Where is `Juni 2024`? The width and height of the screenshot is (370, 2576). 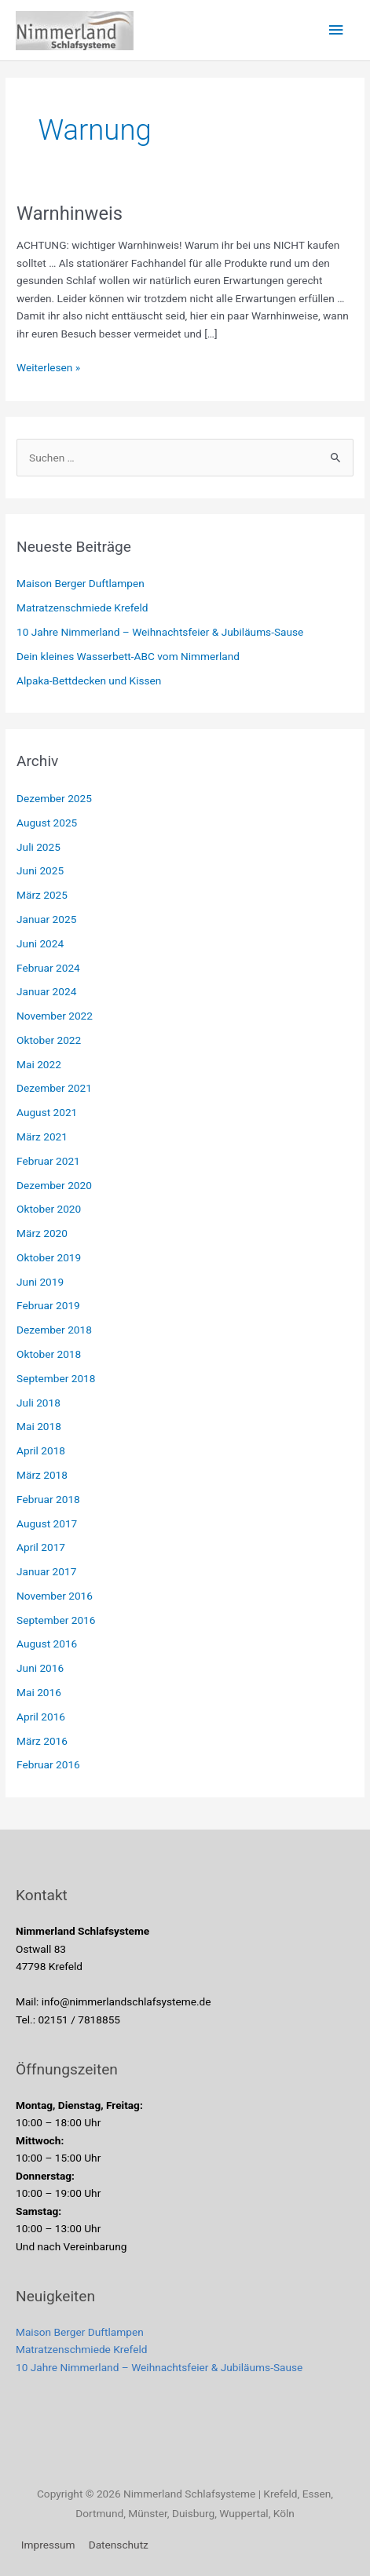
Juni 2024 is located at coordinates (40, 943).